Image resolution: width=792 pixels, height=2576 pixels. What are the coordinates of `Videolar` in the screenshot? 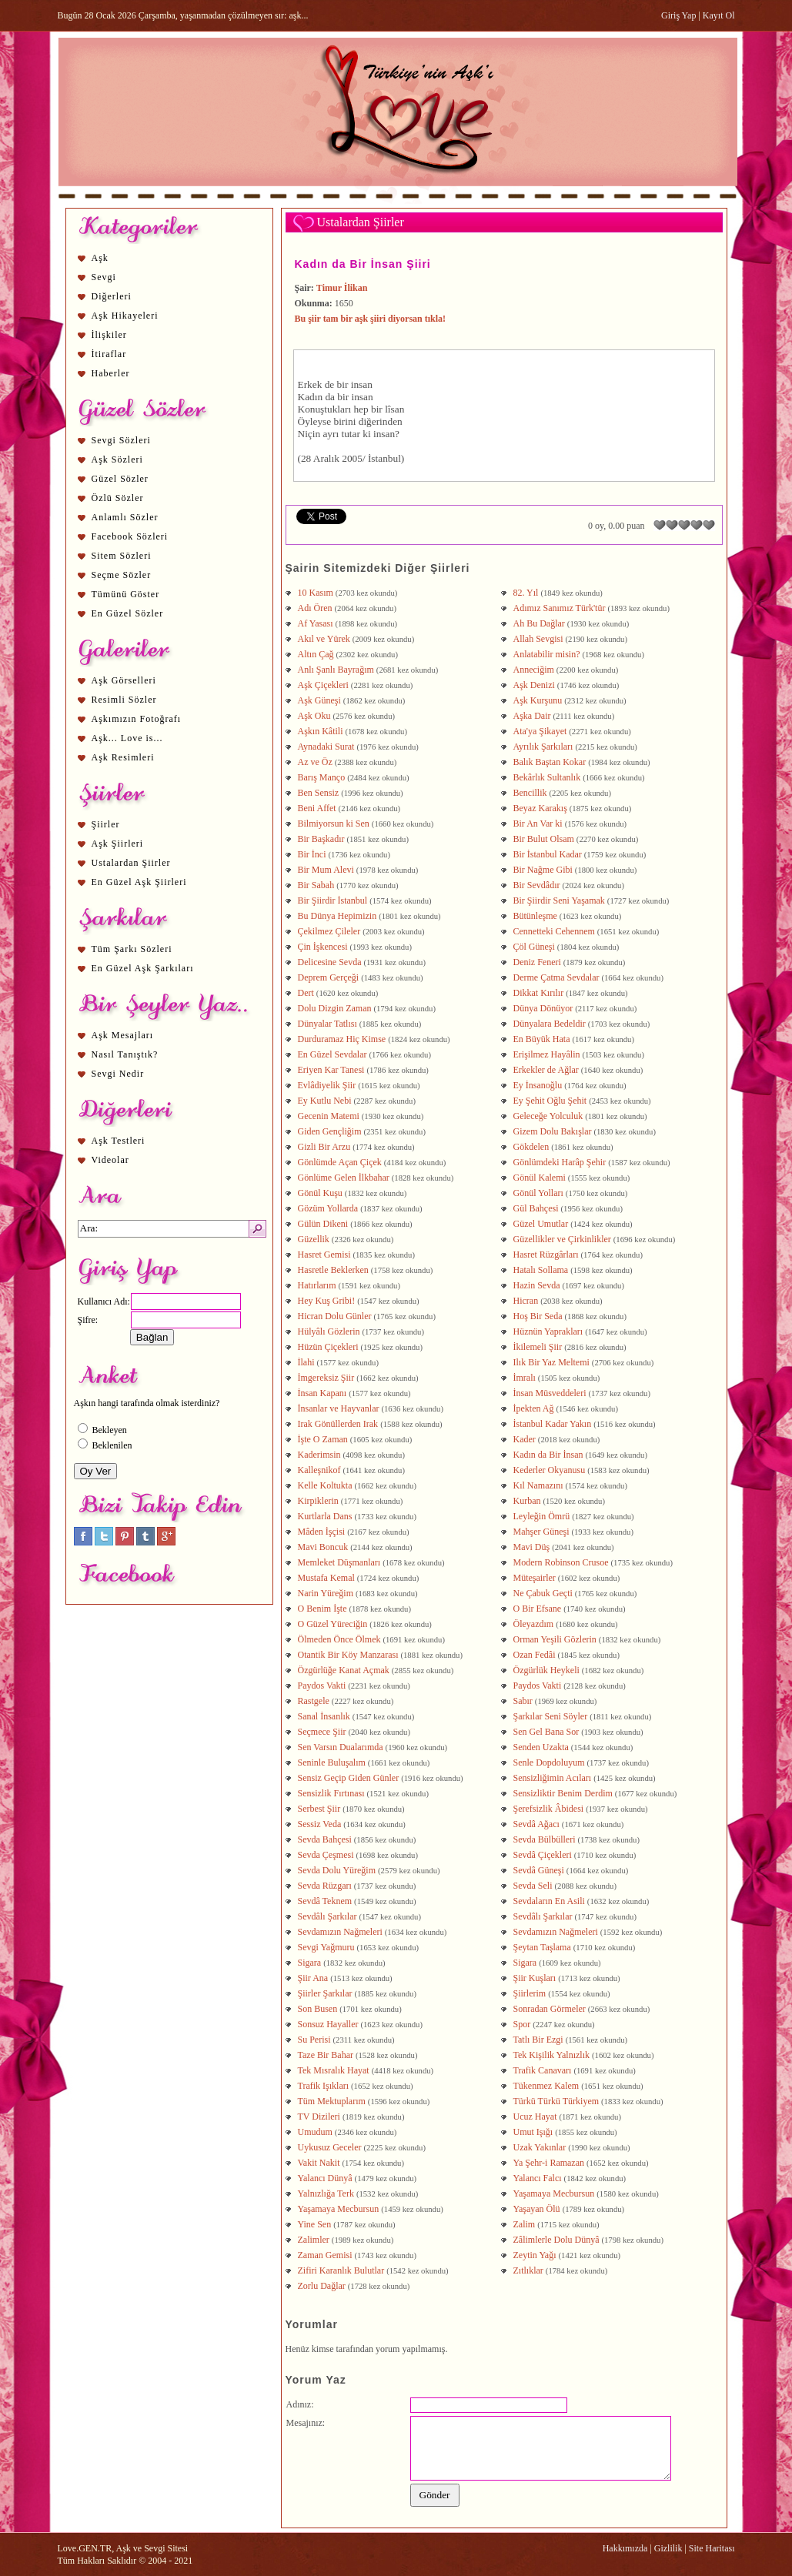 It's located at (110, 1159).